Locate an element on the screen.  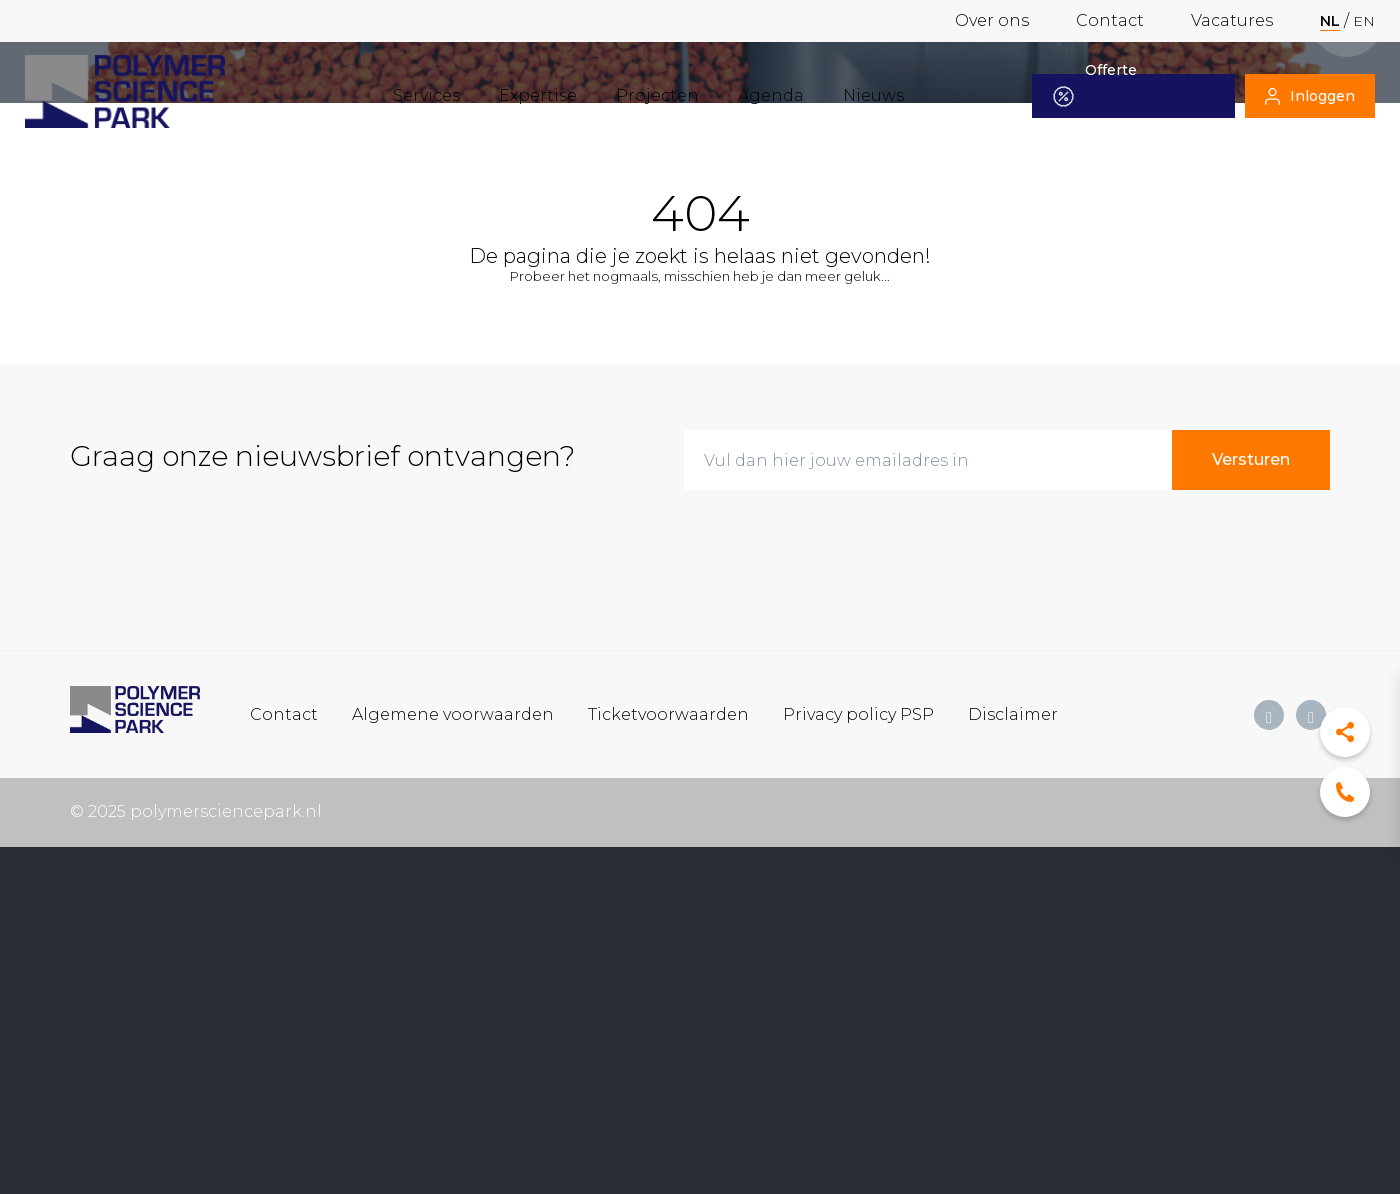
Projecten is located at coordinates (657, 95).